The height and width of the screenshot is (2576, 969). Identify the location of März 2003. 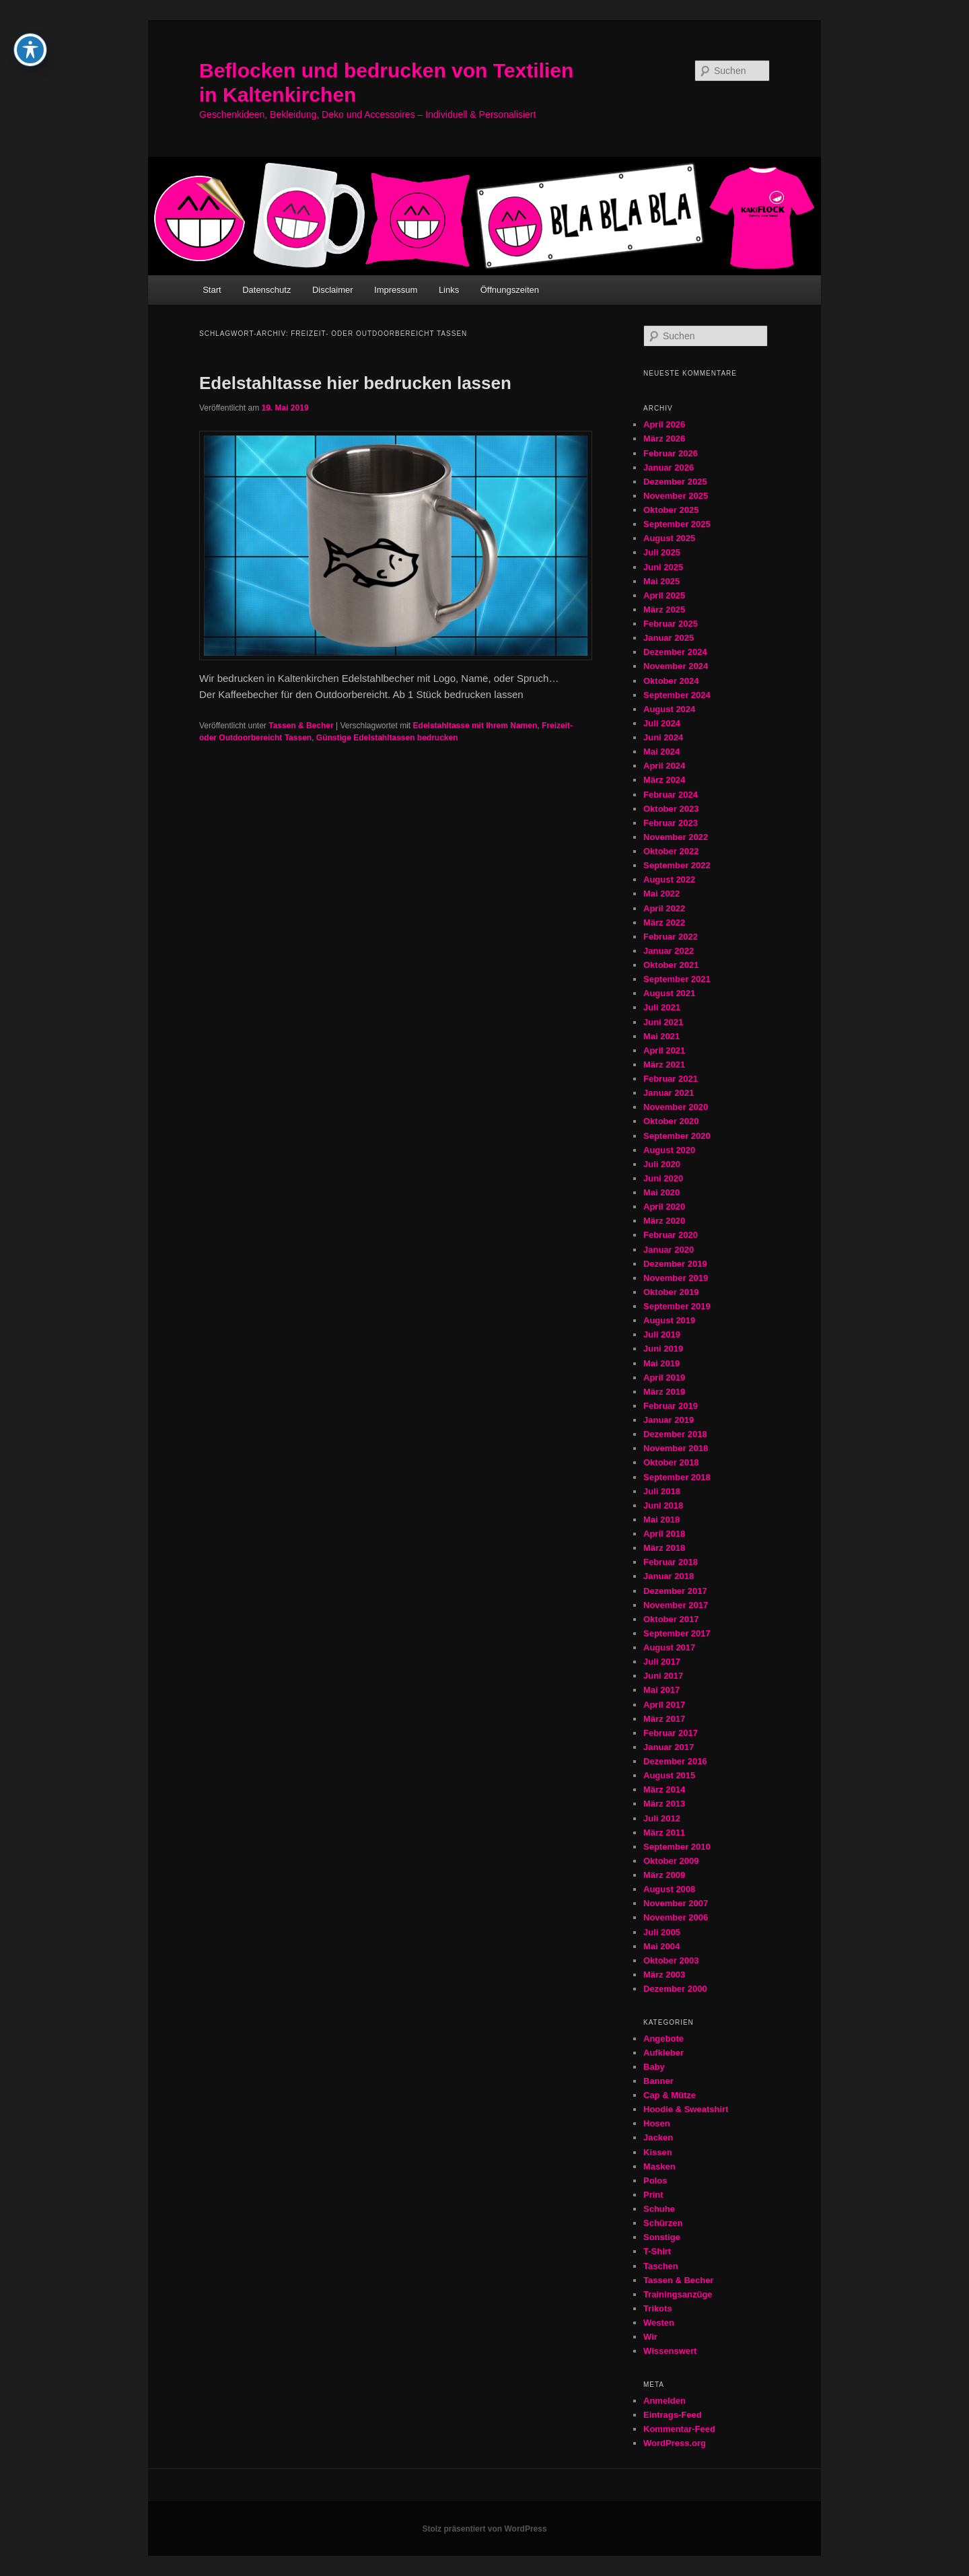
(664, 1975).